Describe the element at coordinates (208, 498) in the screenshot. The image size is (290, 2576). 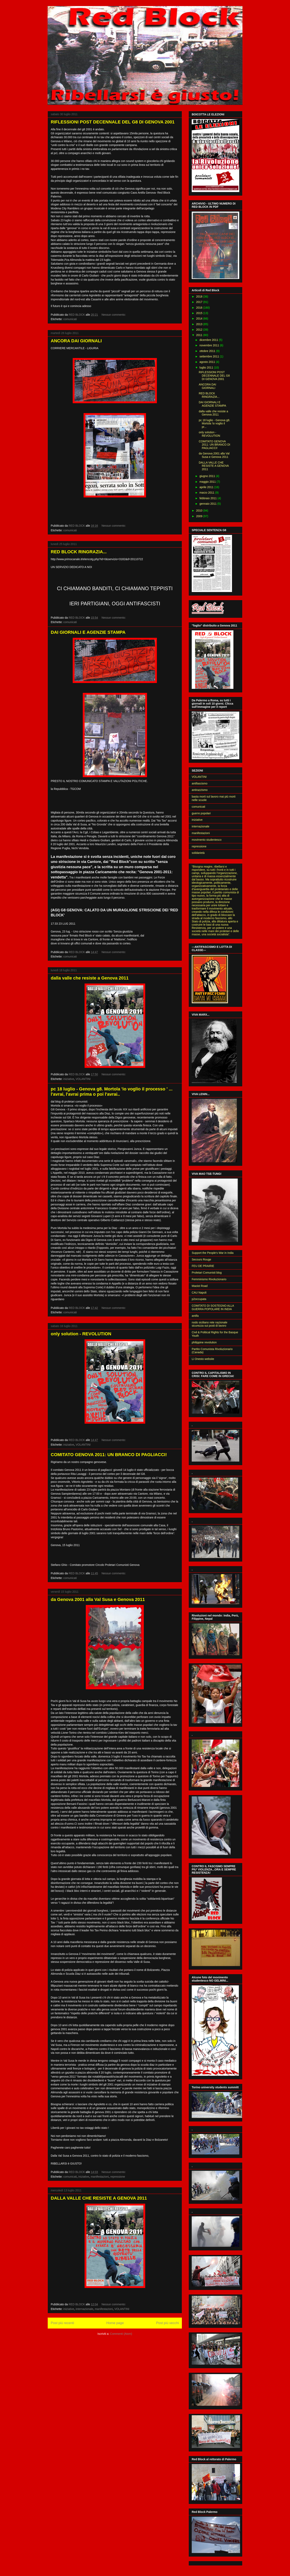
I see `febbraio 2011` at that location.